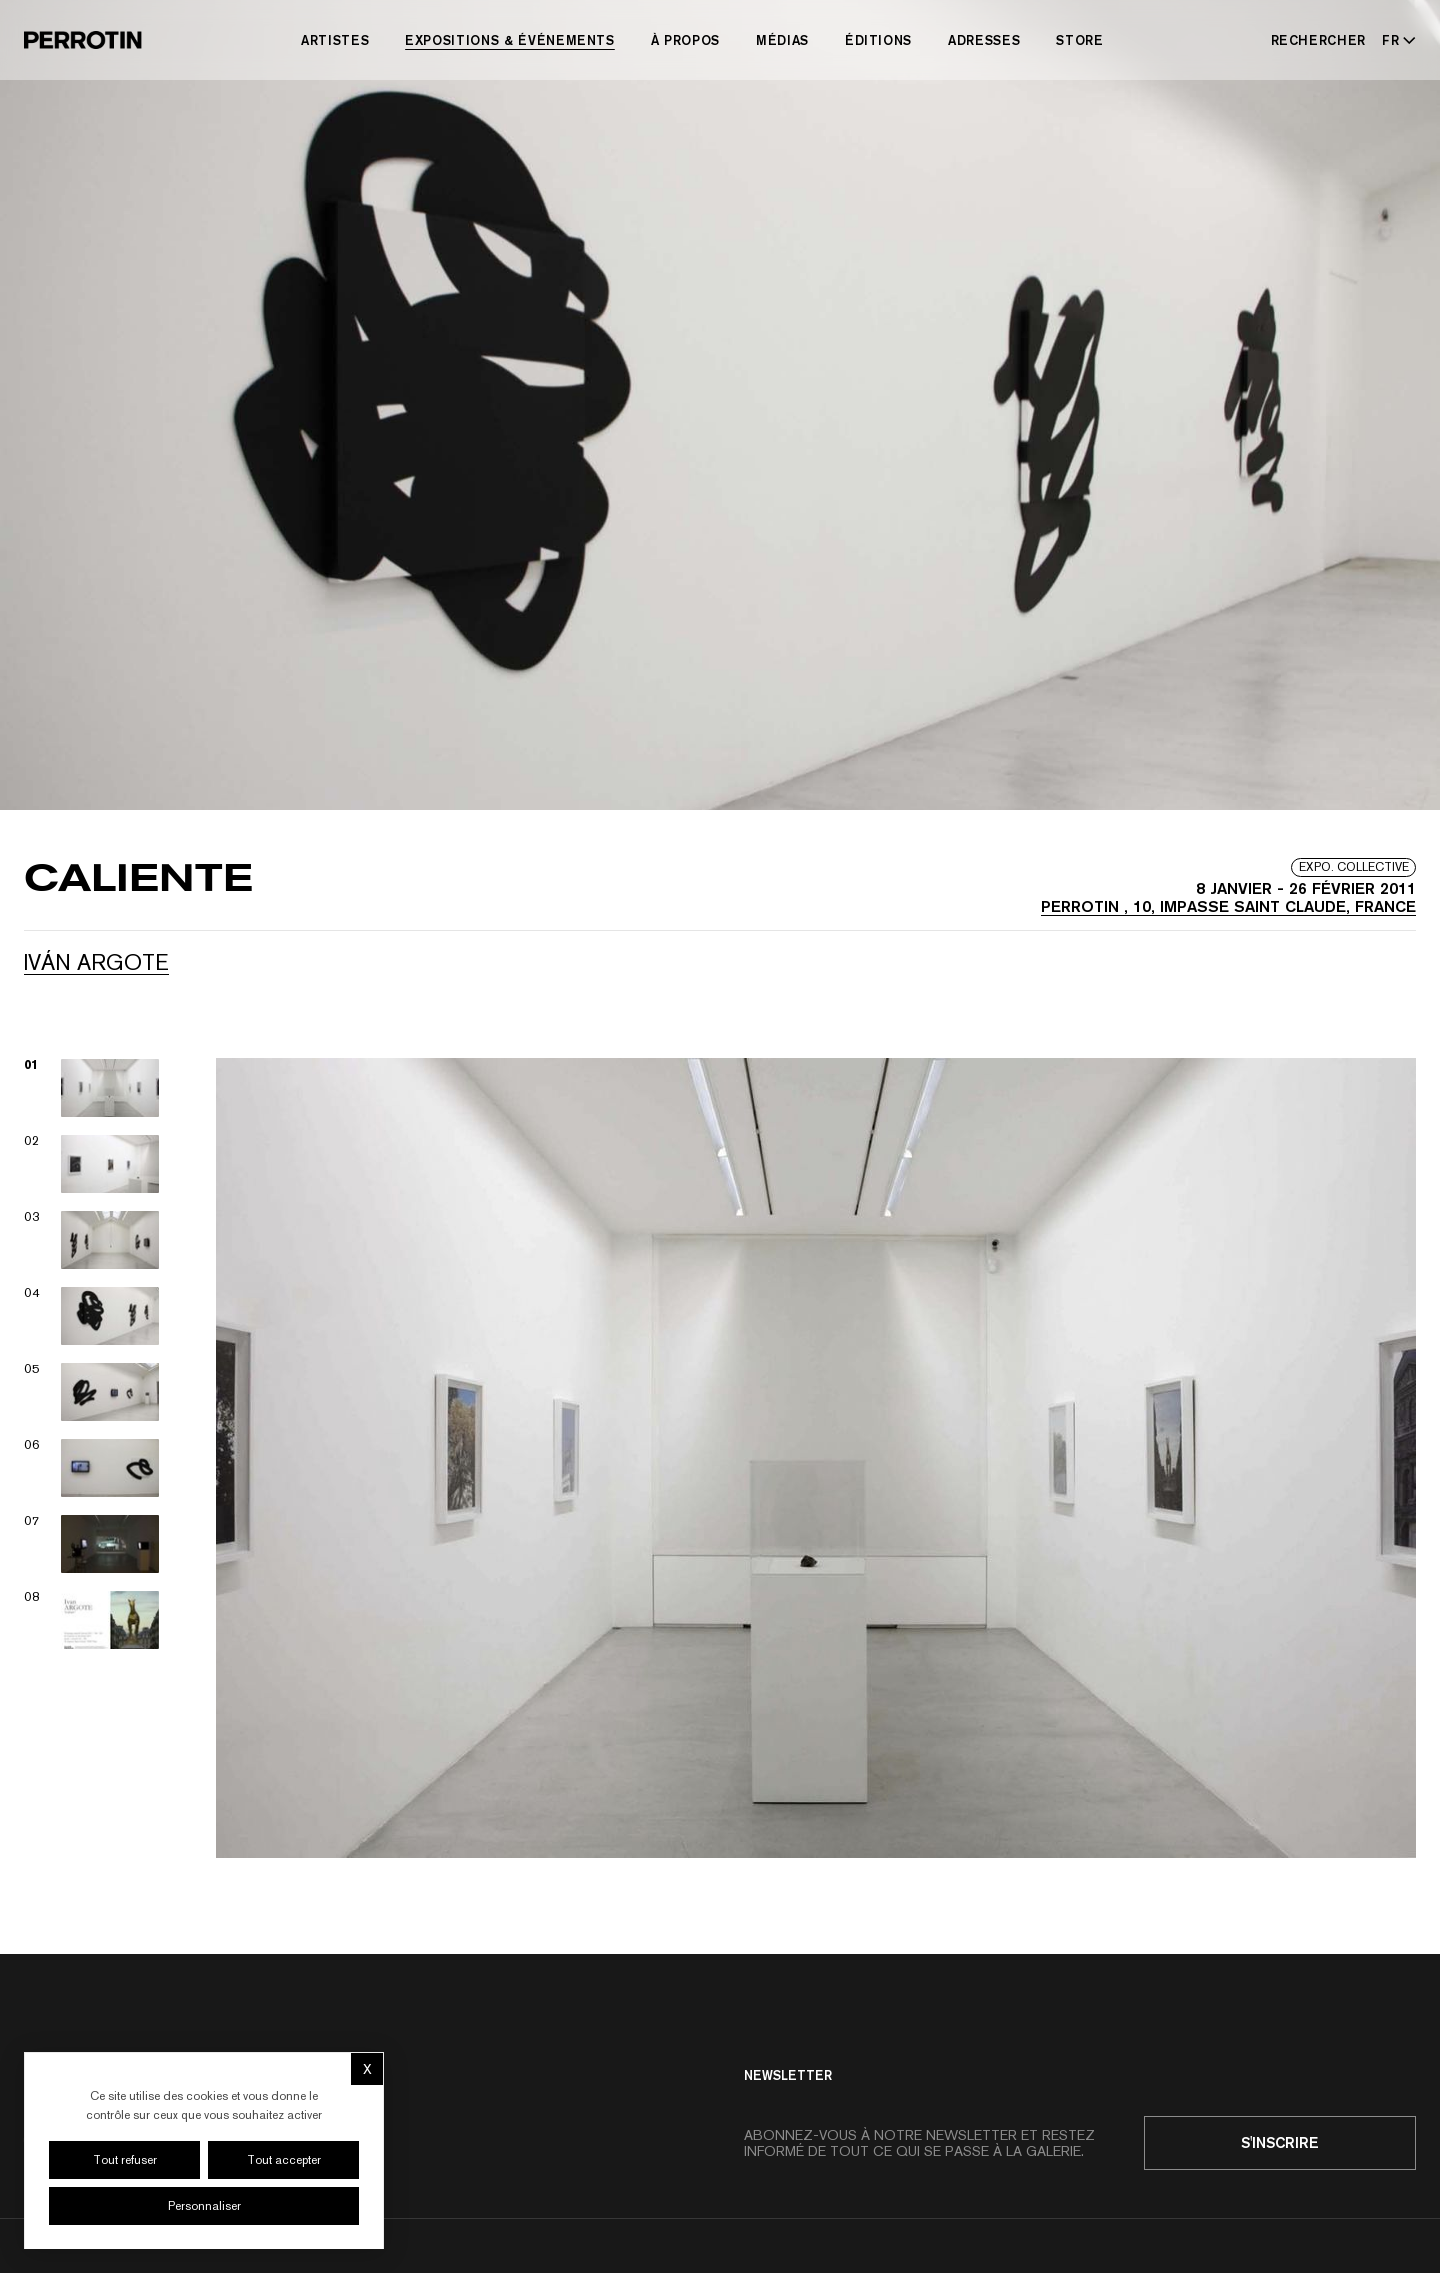  What do you see at coordinates (92, 1468) in the screenshot?
I see `[View image 06]` at bounding box center [92, 1468].